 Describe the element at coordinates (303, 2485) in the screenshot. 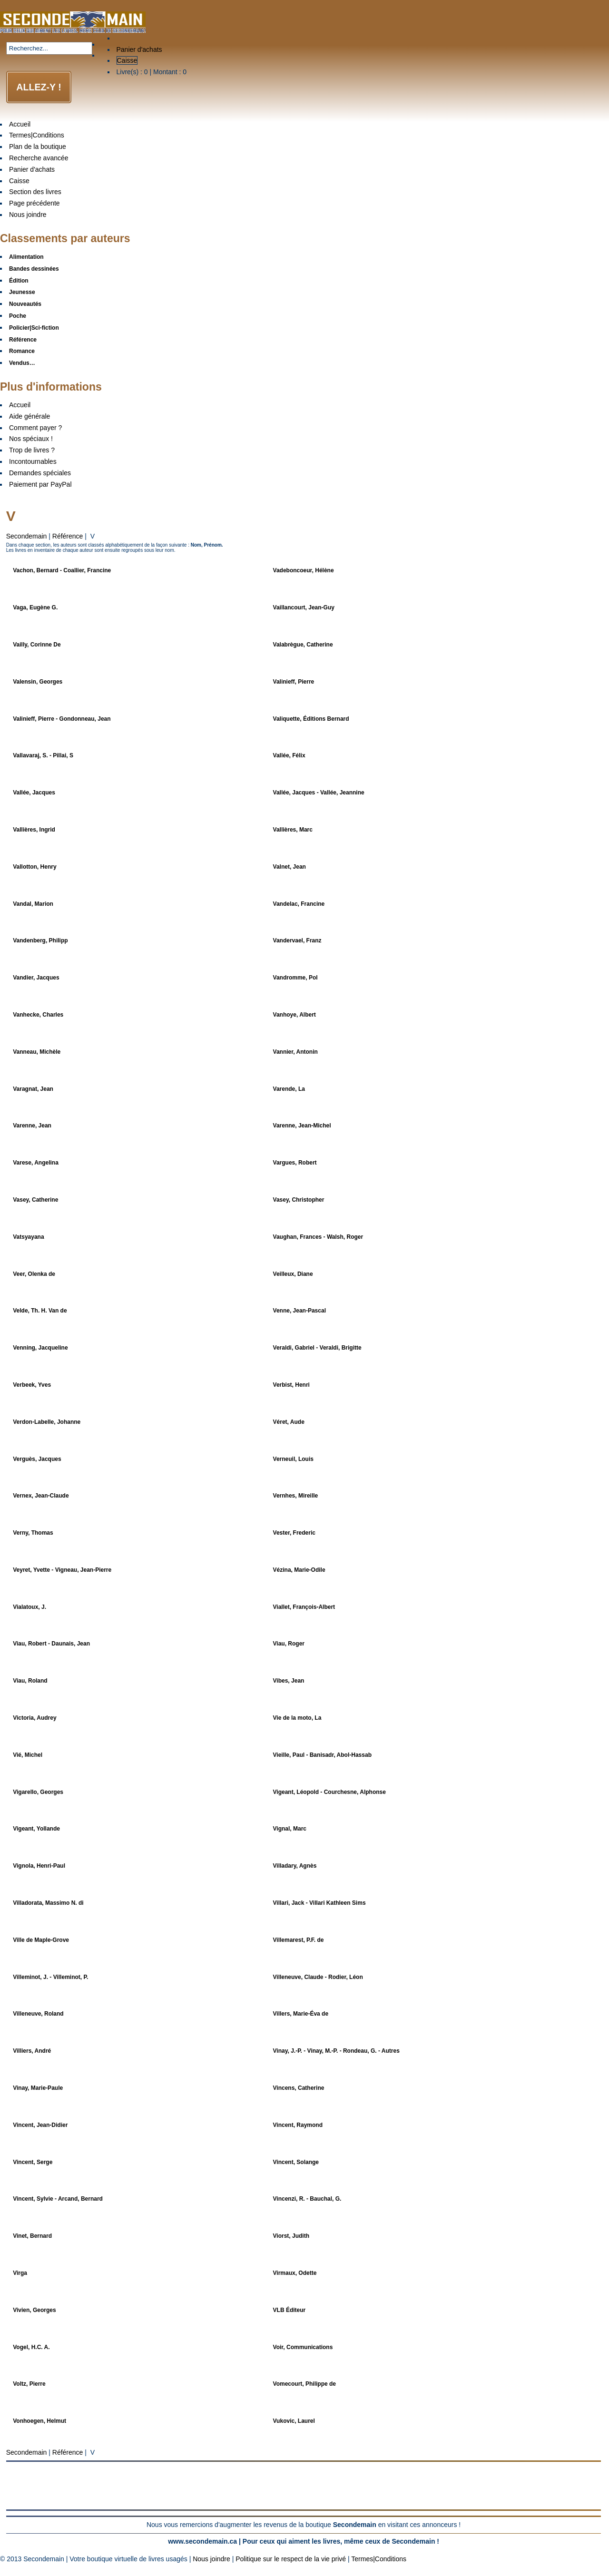

I see `[Advertisement]` at that location.